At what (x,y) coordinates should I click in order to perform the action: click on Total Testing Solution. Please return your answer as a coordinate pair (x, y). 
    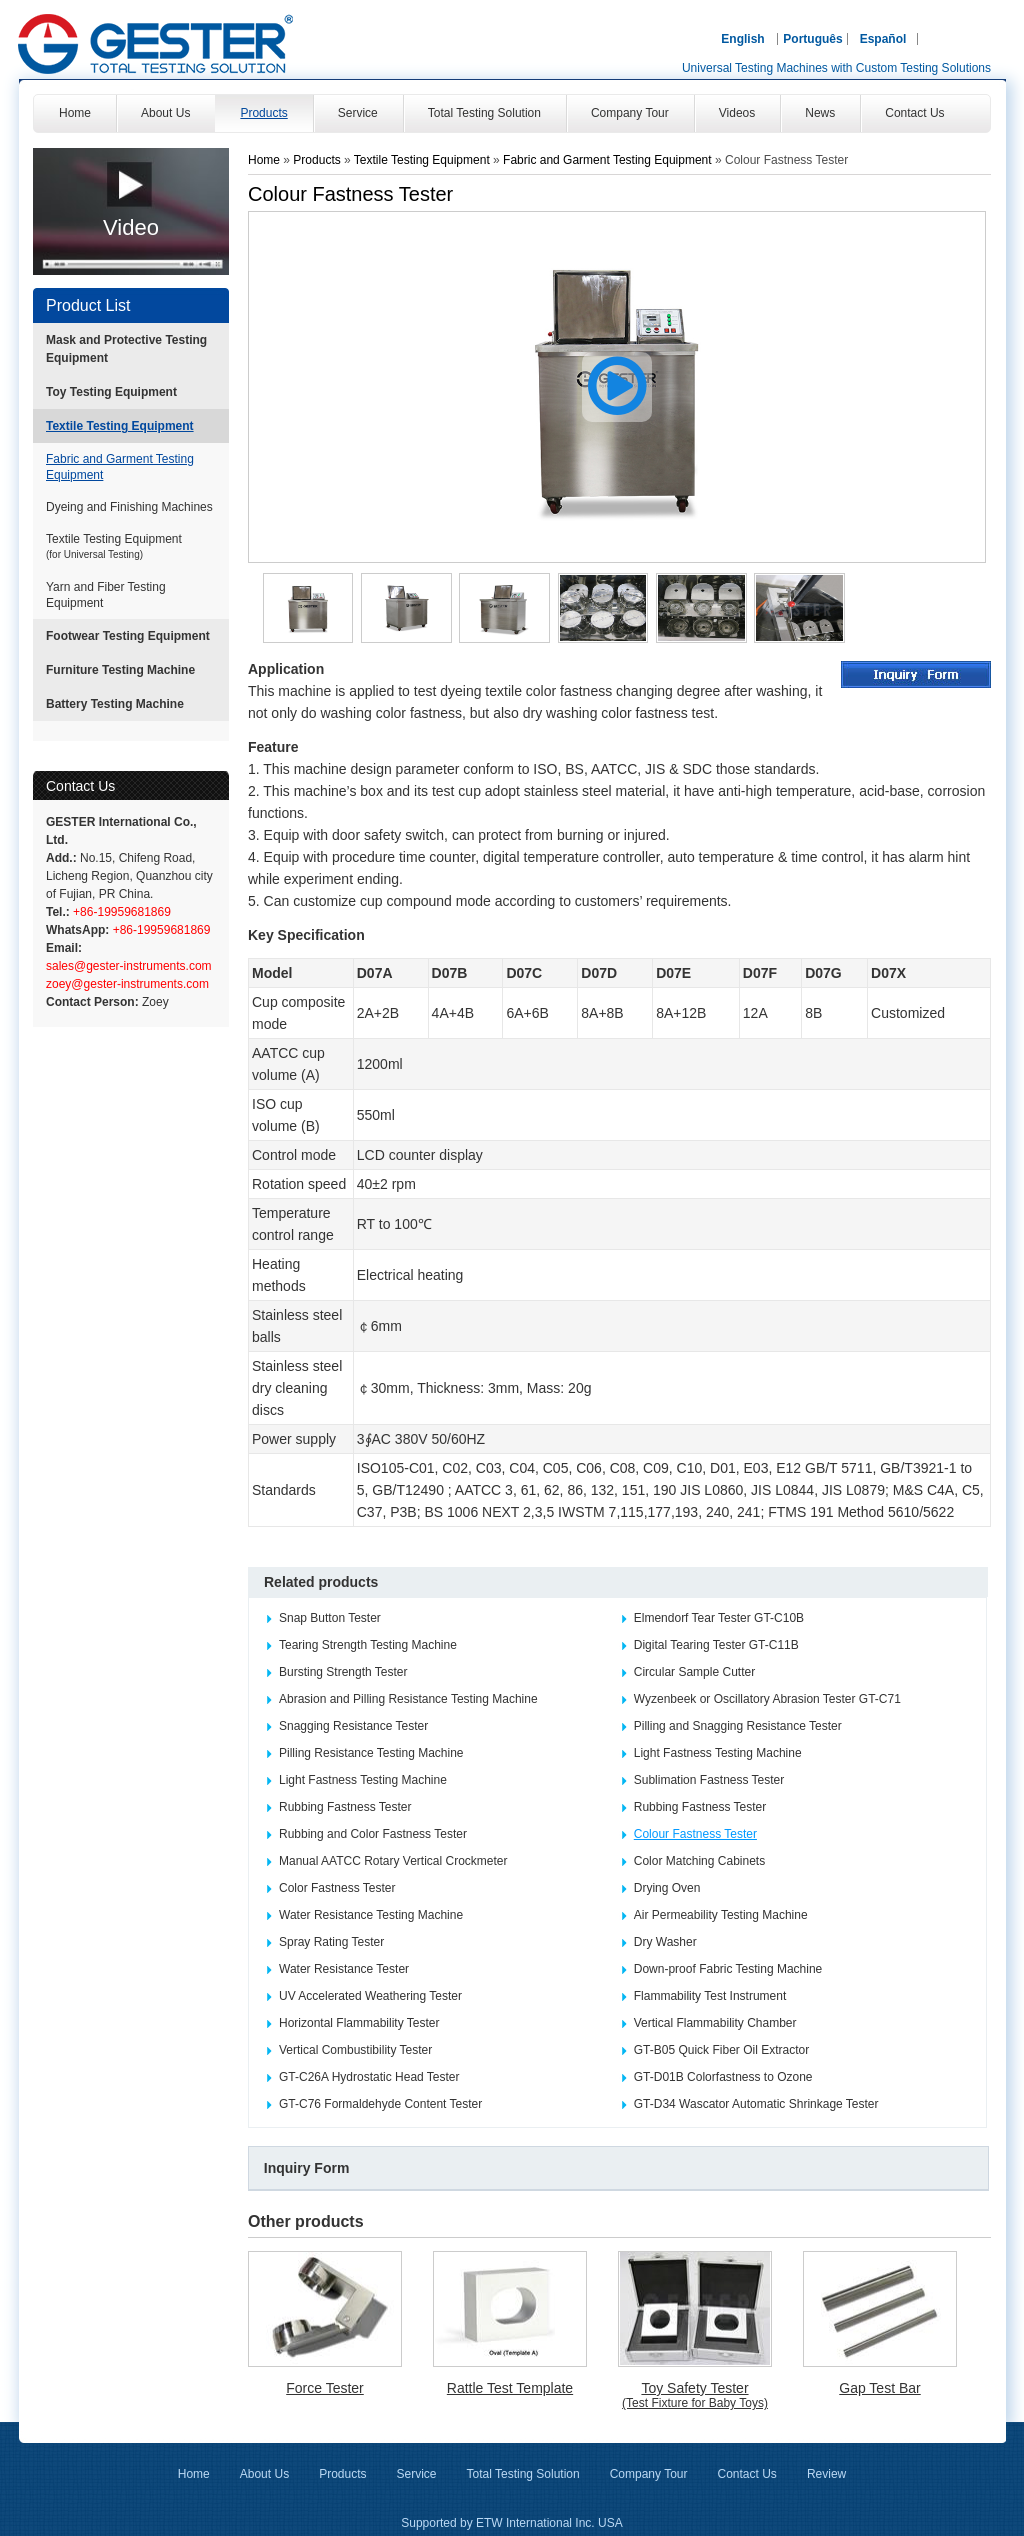
    Looking at the image, I should click on (523, 2474).